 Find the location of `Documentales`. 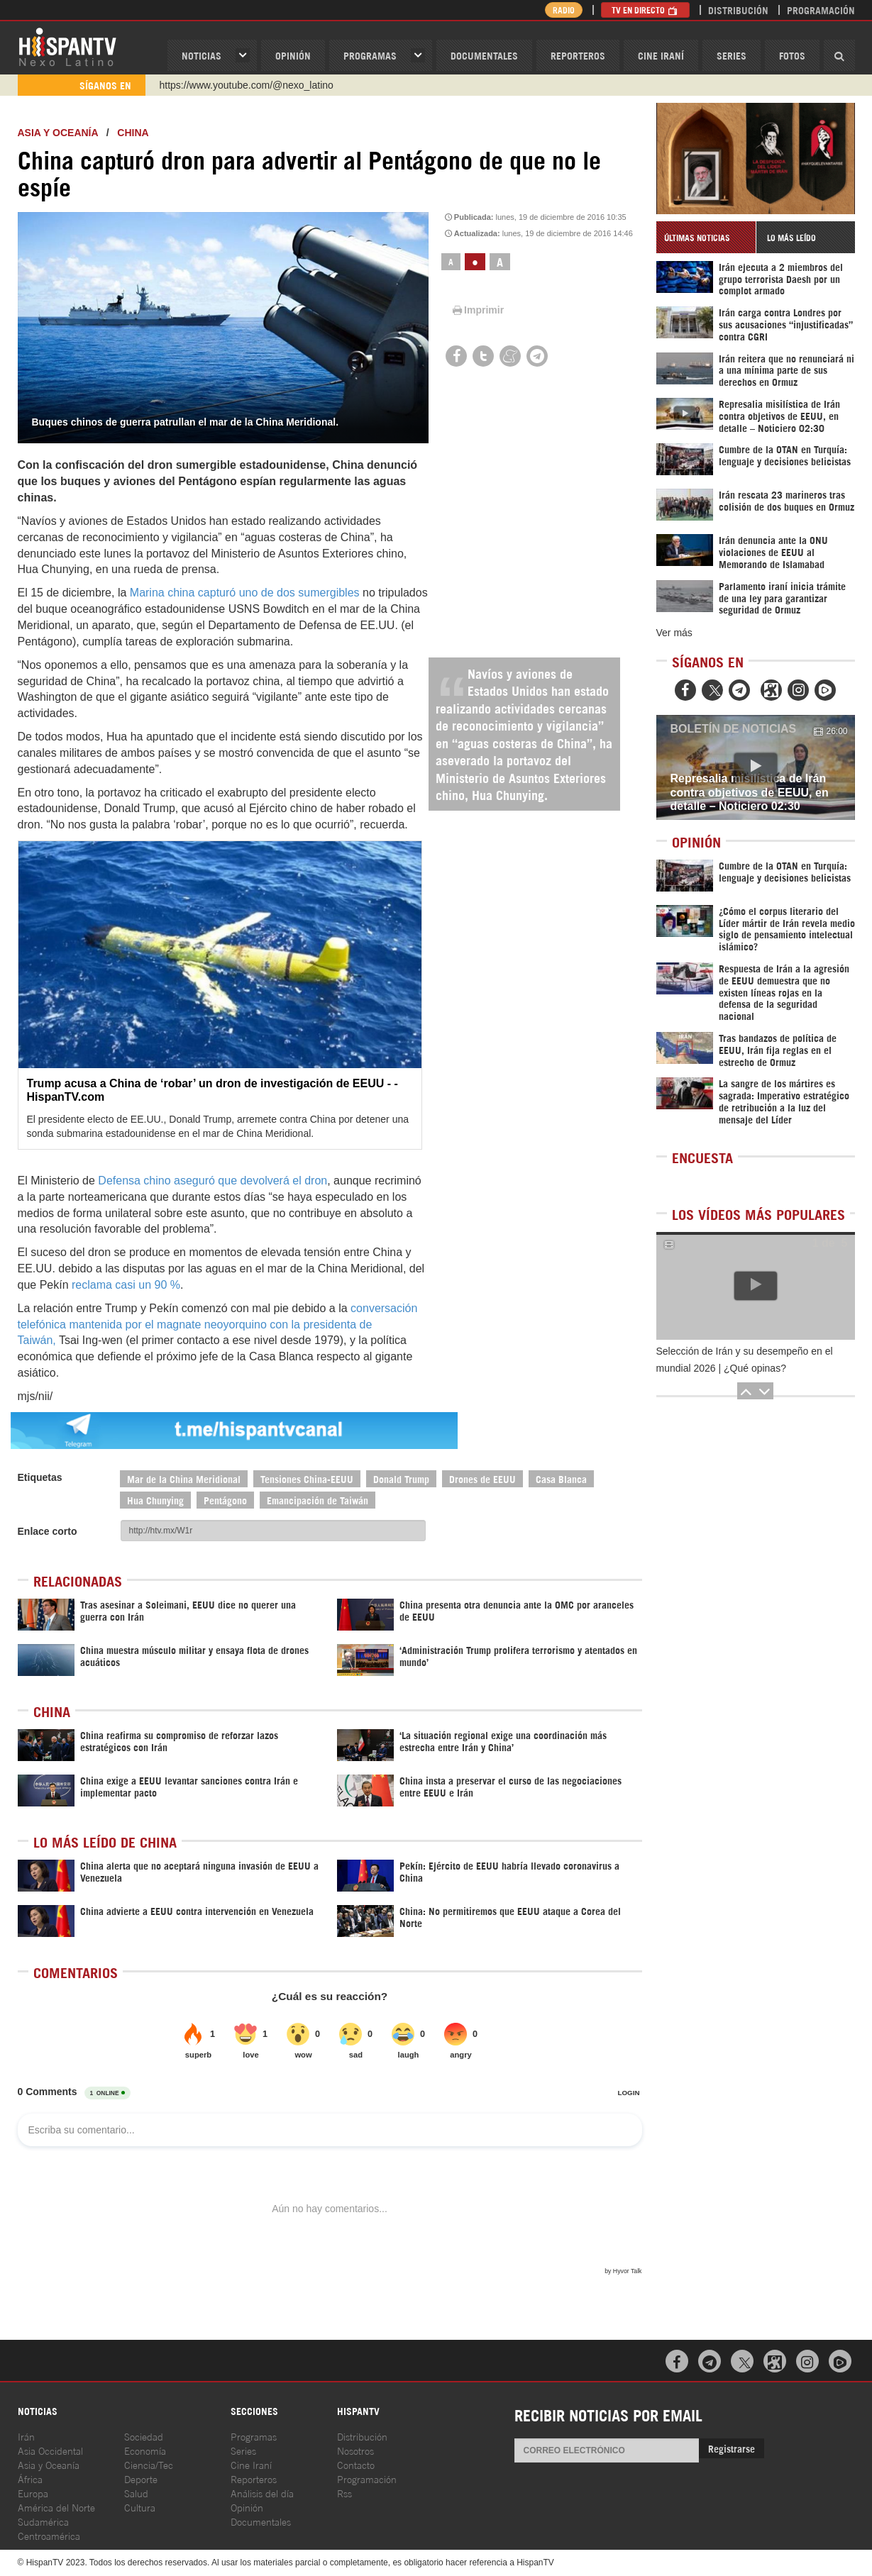

Documentales is located at coordinates (484, 54).